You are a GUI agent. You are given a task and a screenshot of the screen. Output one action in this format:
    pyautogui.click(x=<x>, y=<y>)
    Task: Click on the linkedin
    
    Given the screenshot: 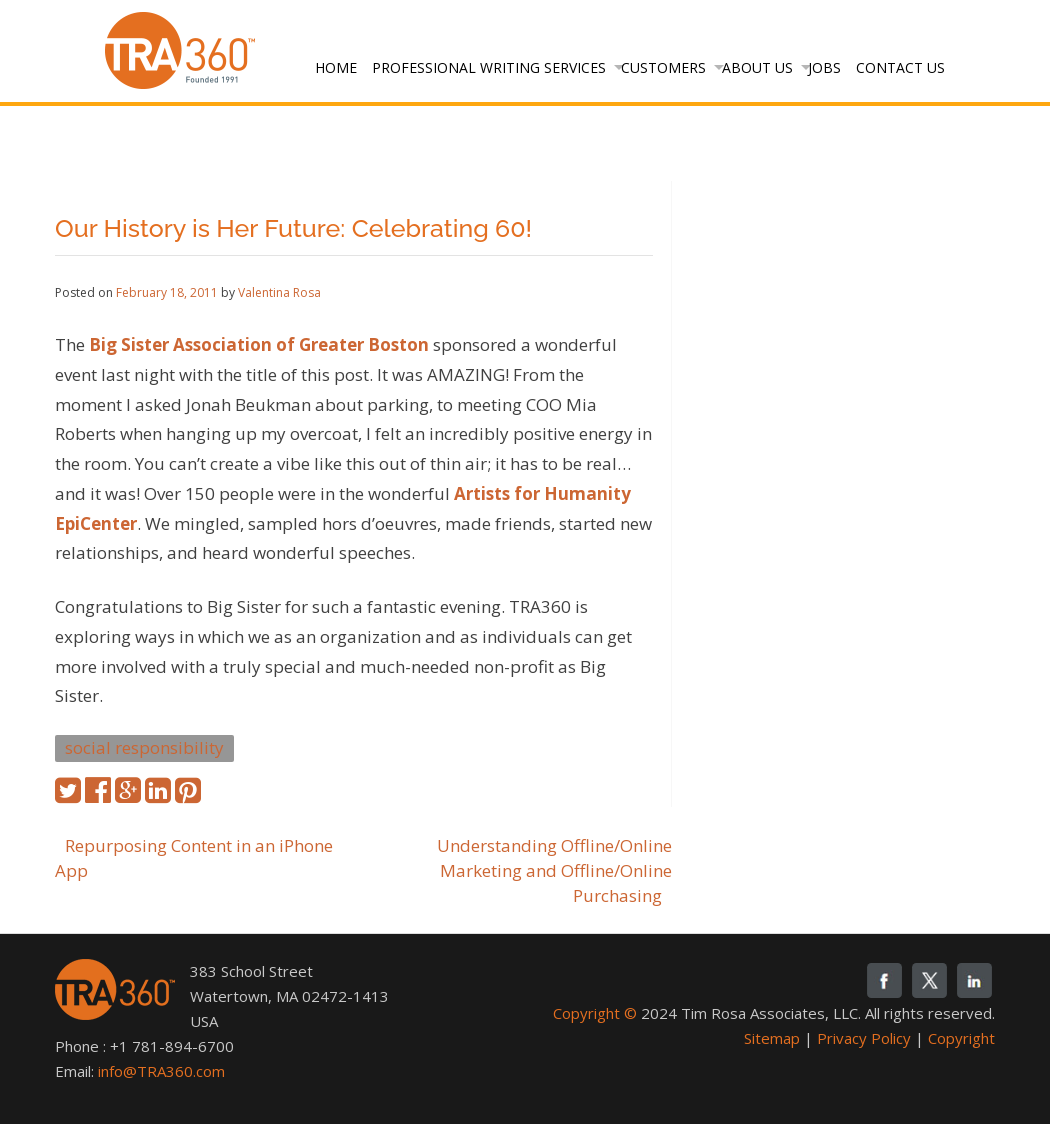 What is the action you would take?
    pyautogui.click(x=974, y=980)
    